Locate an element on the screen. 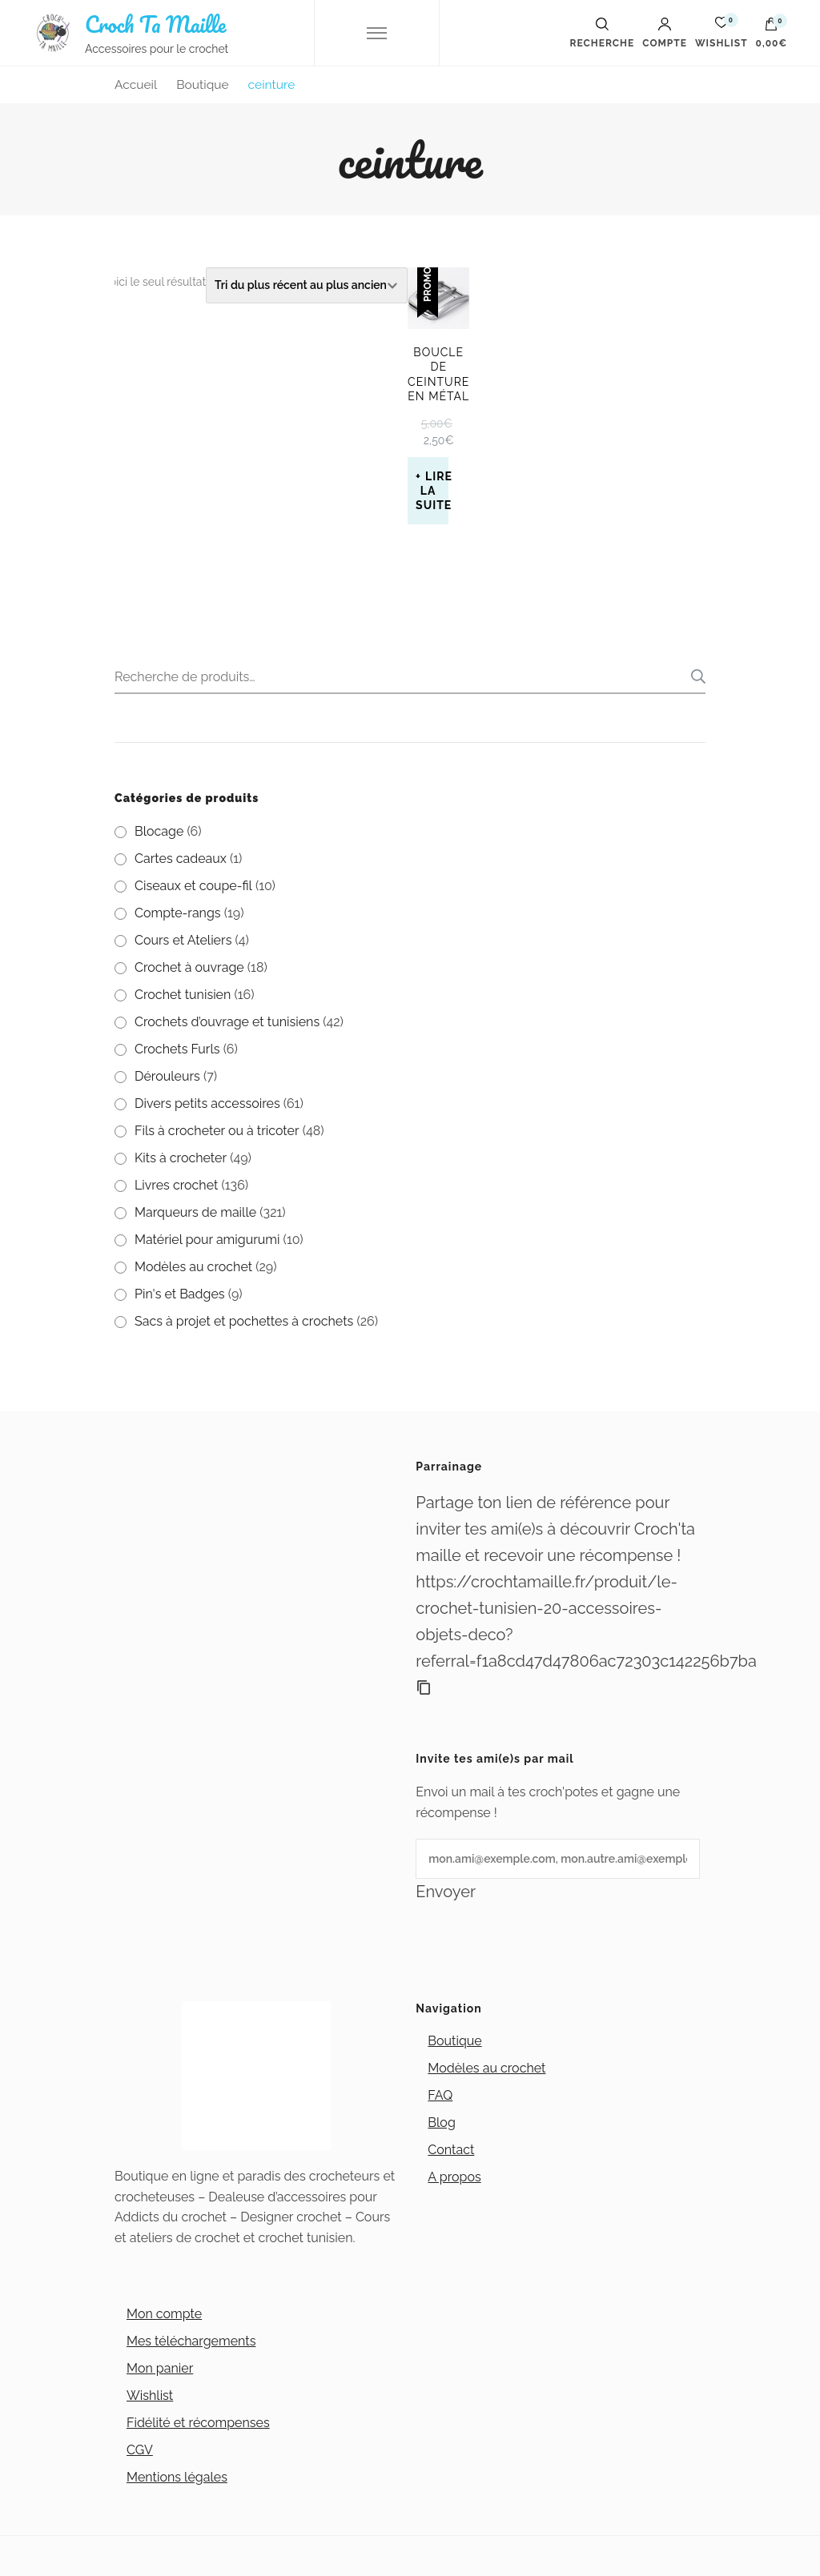 This screenshot has height=2576, width=820. Boutique is located at coordinates (454, 2040).